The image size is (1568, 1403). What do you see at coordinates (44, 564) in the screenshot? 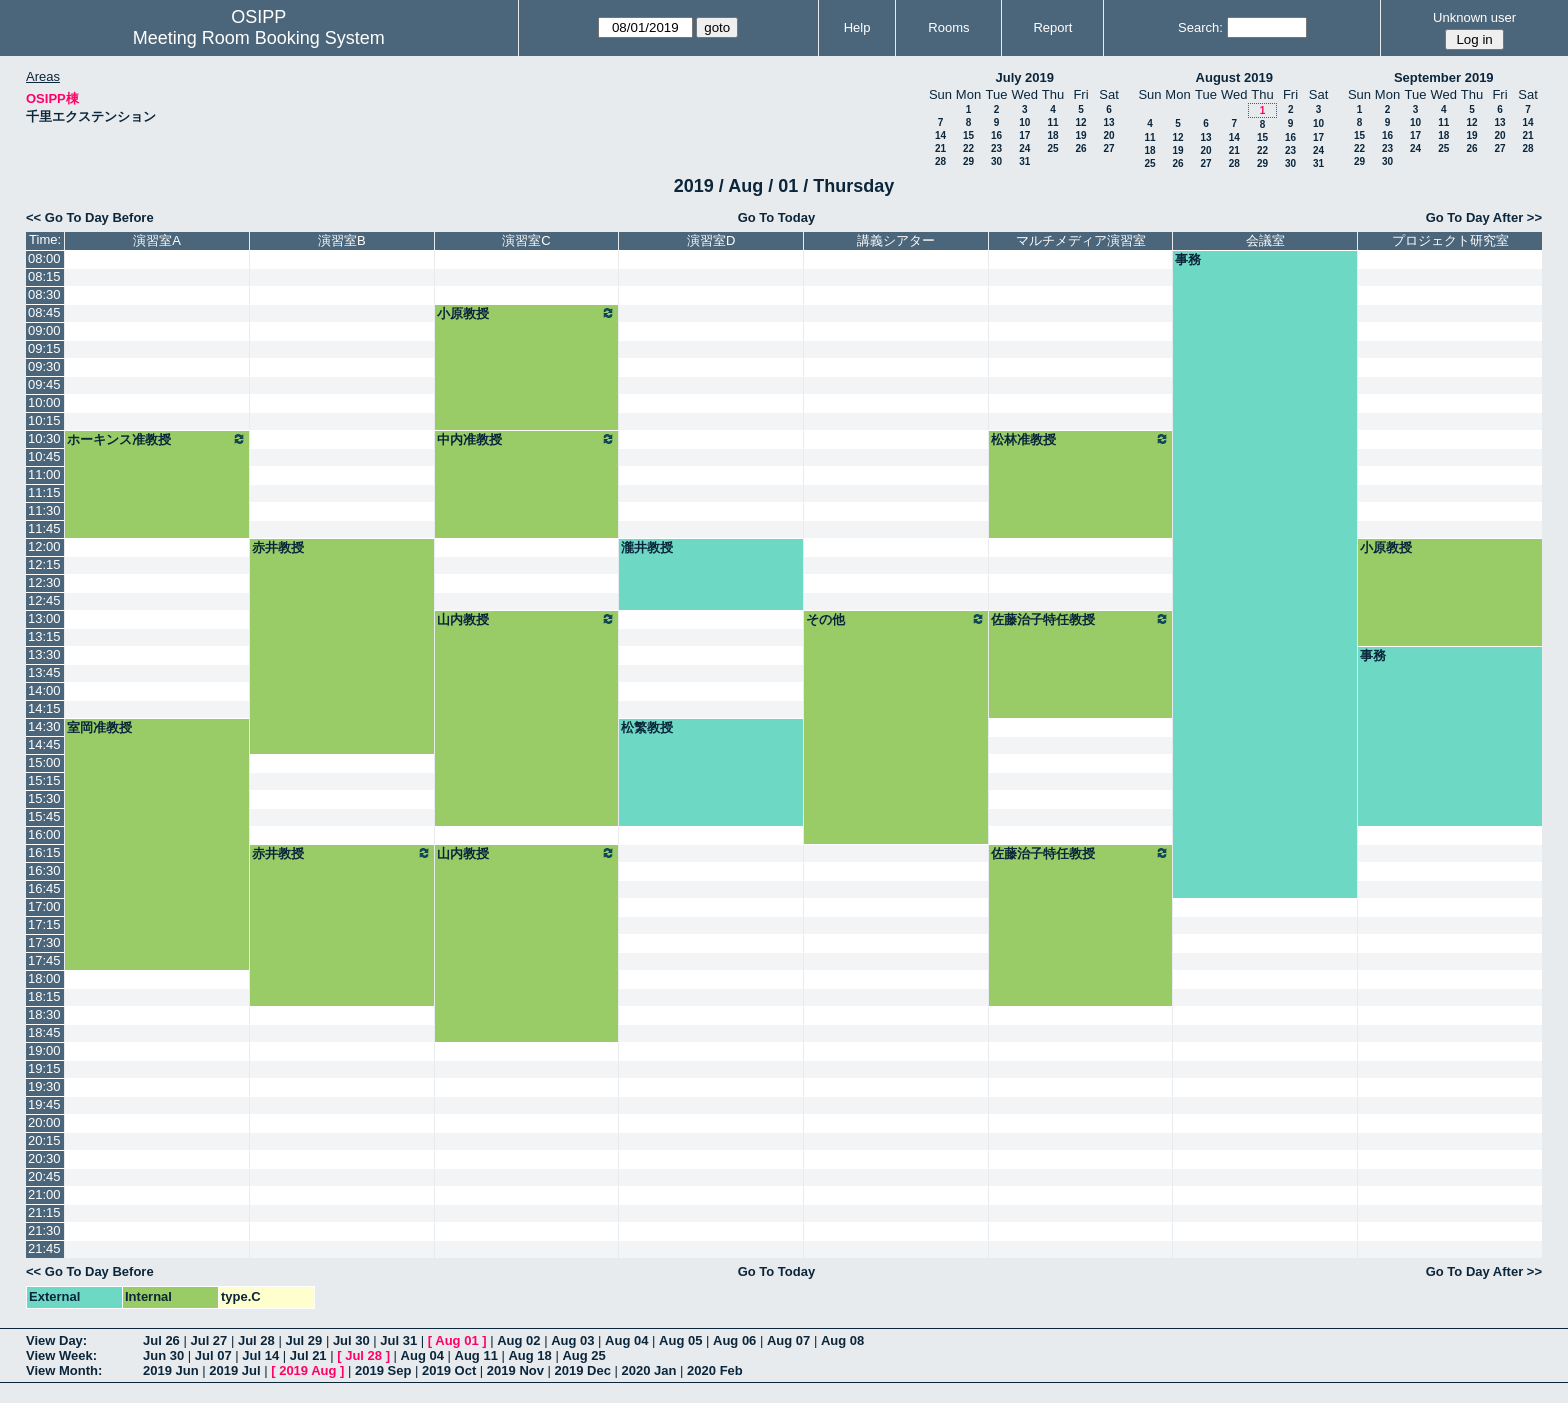
I see `12:15` at bounding box center [44, 564].